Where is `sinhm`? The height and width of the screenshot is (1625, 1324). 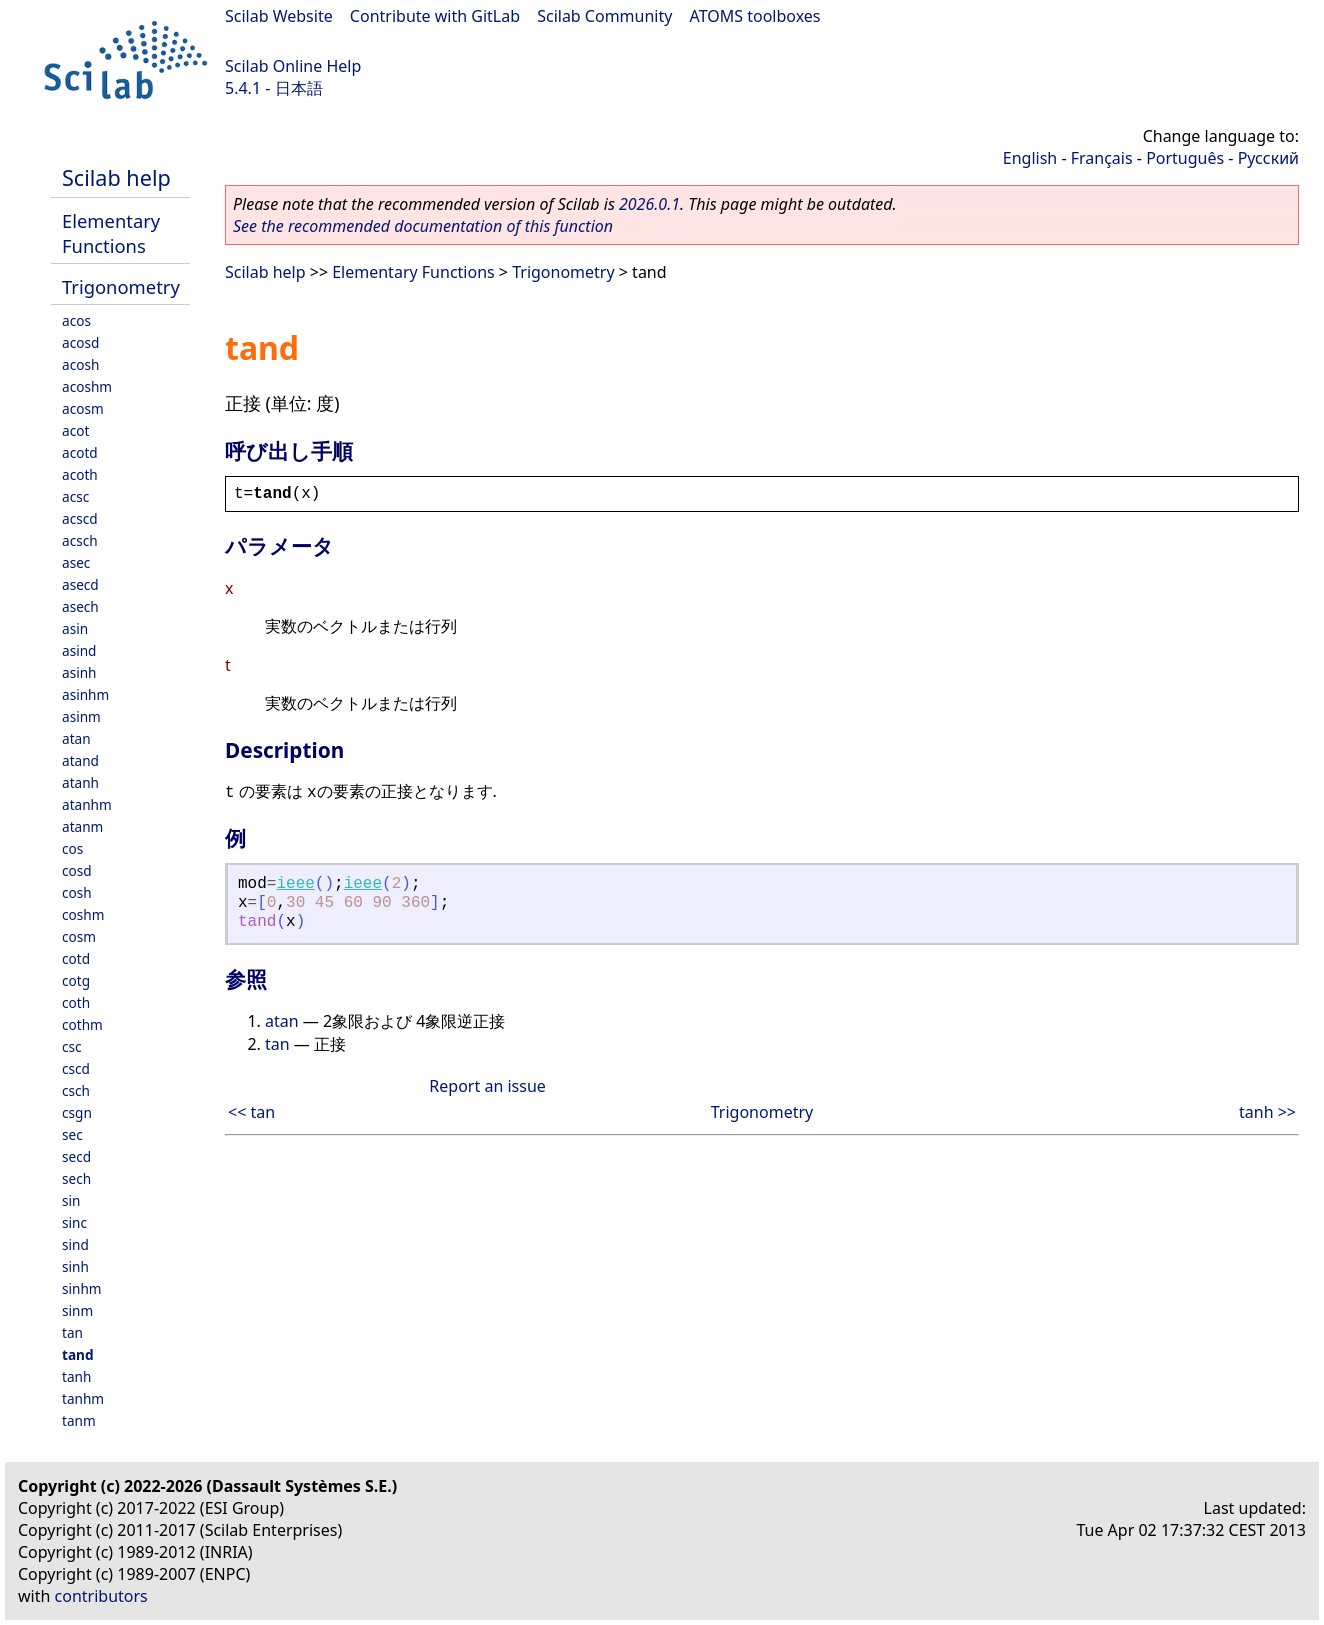
sinhm is located at coordinates (82, 1288).